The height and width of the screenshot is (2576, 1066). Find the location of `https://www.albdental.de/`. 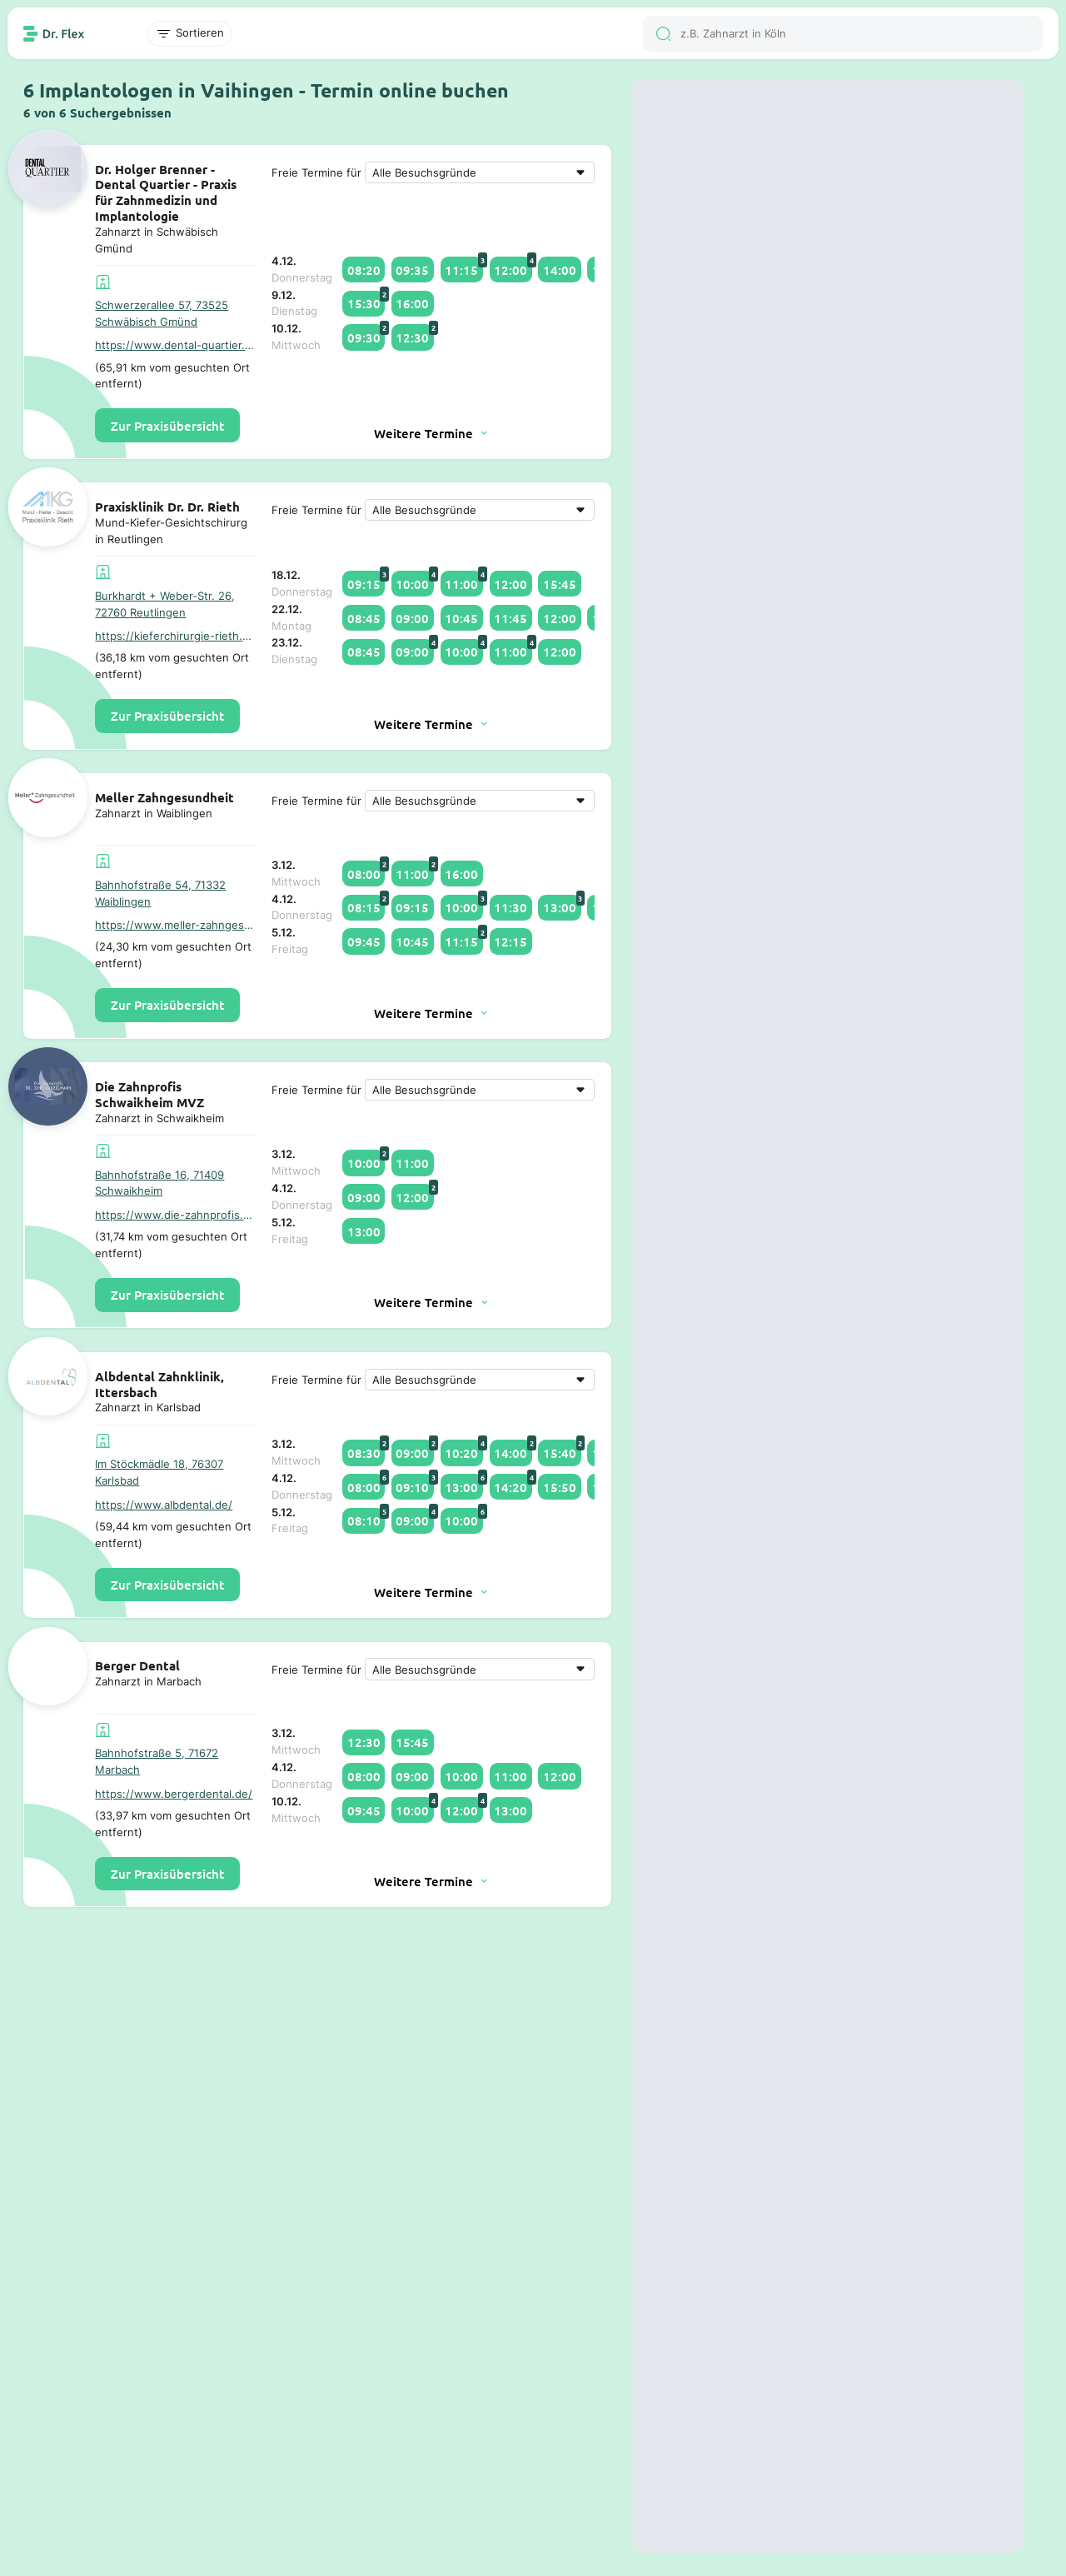

https://www.albdental.de/ is located at coordinates (163, 1504).